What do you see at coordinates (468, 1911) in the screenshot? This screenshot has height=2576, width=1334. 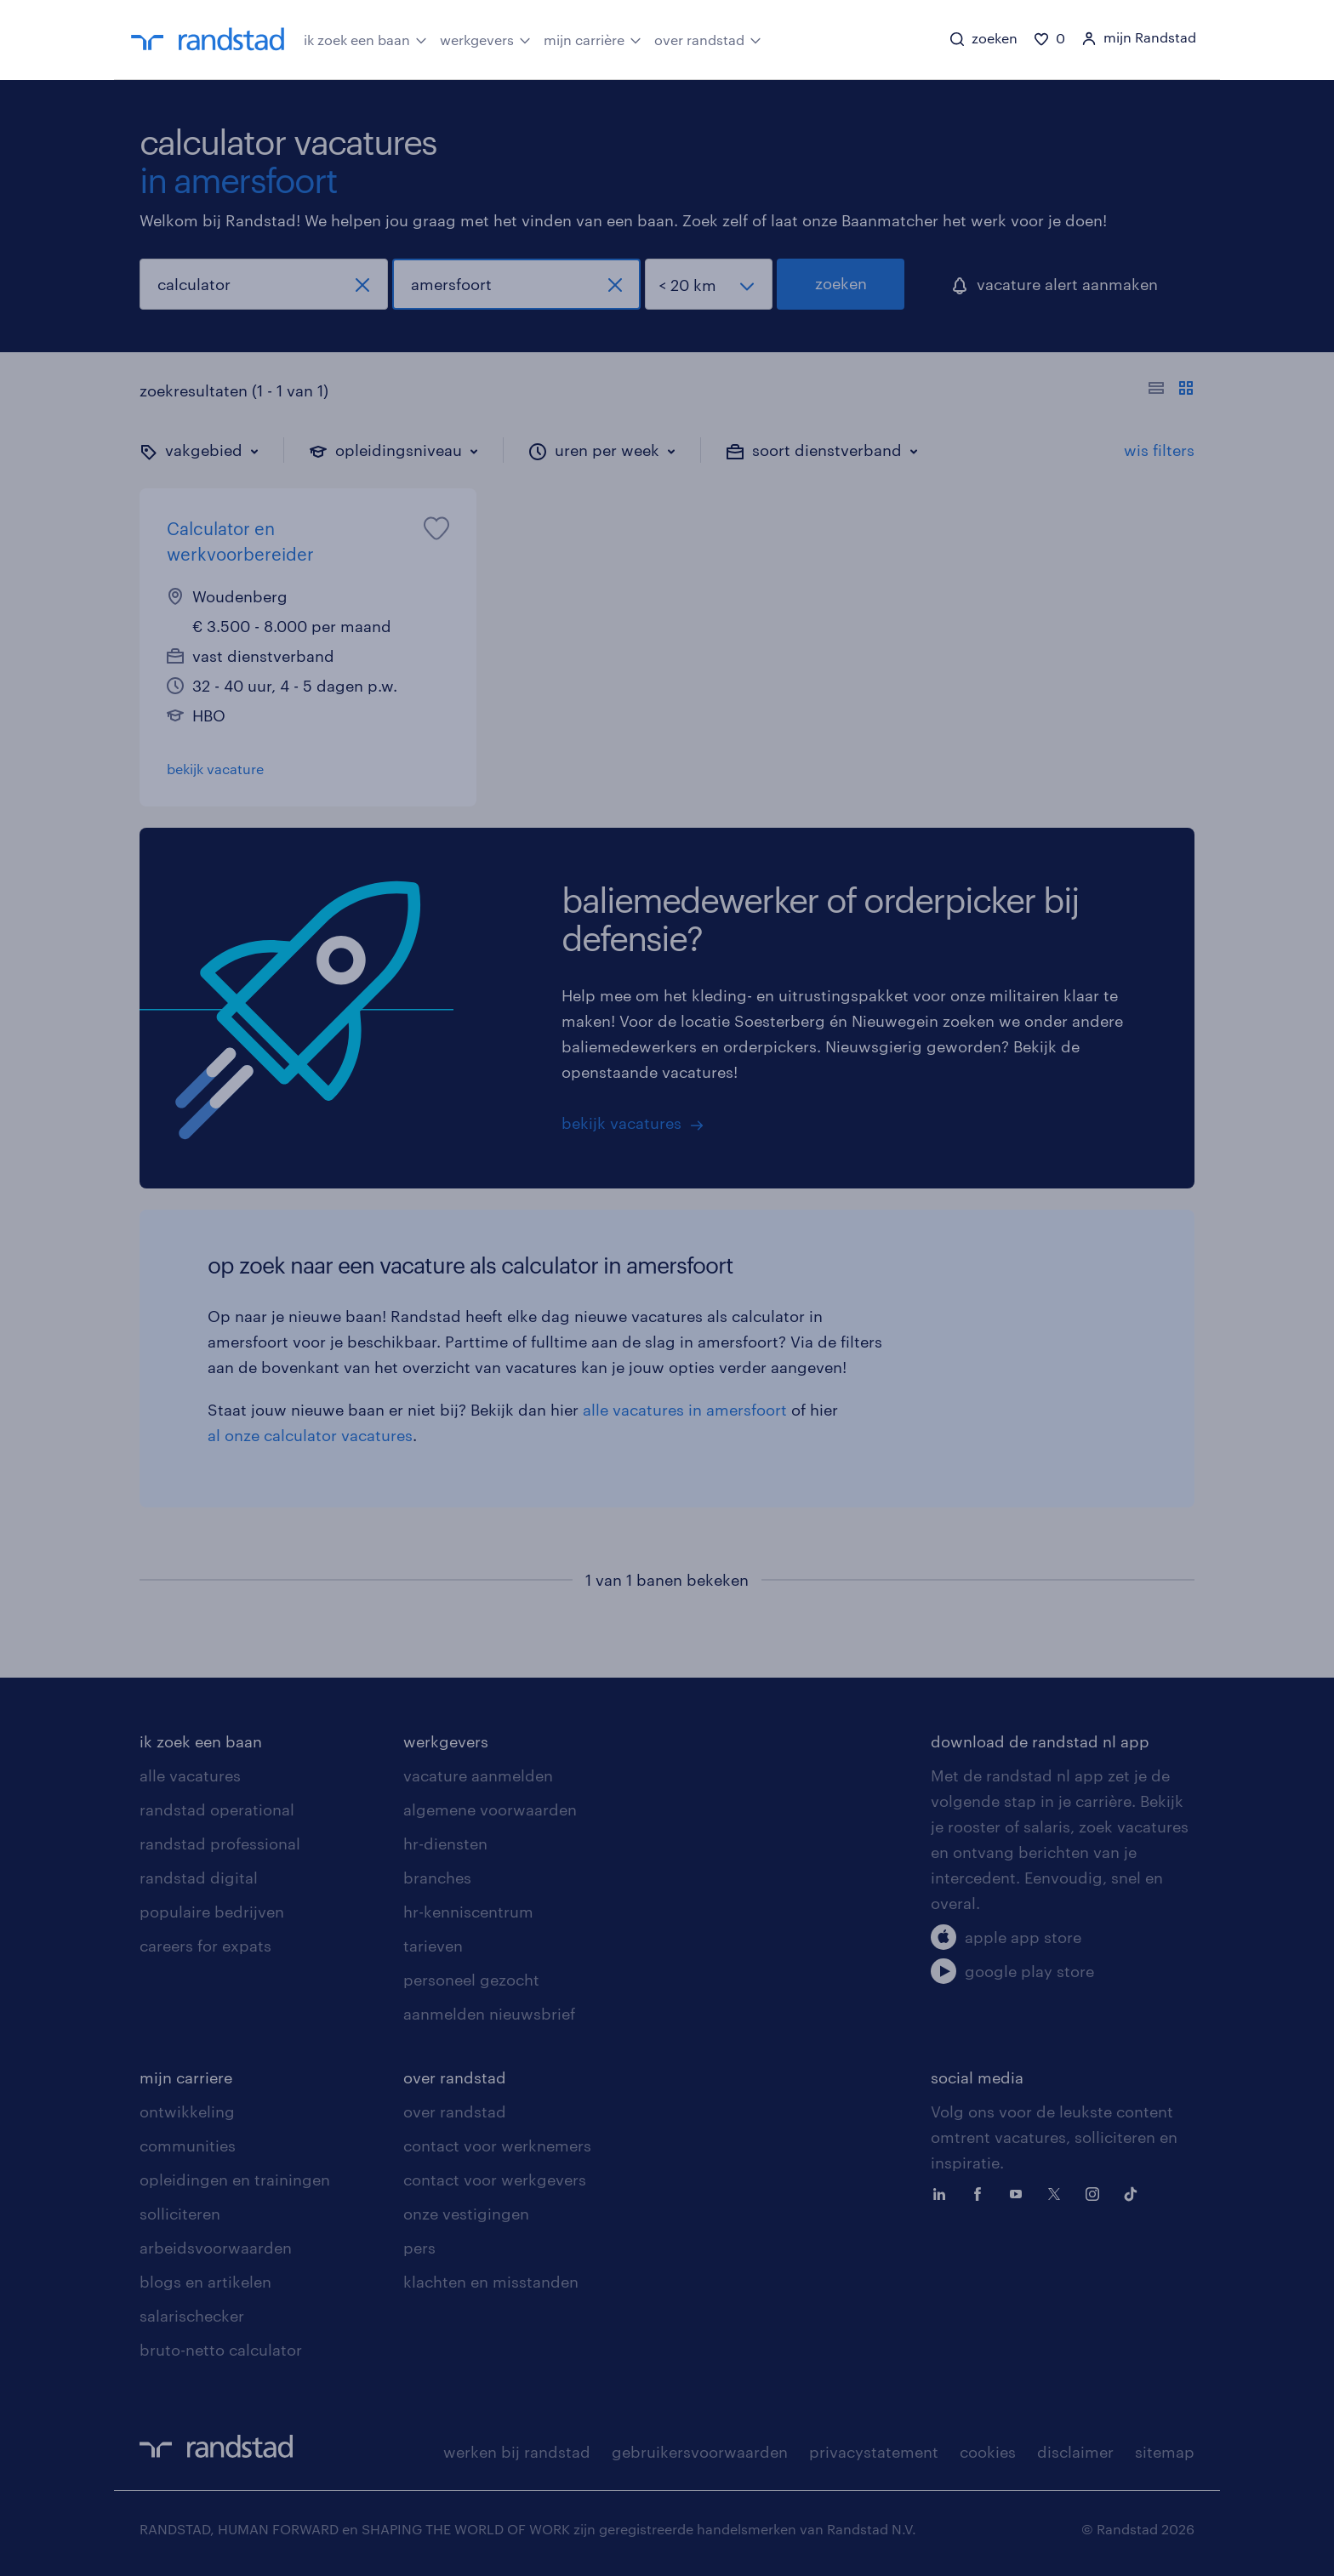 I see `hr-kenniscentrum` at bounding box center [468, 1911].